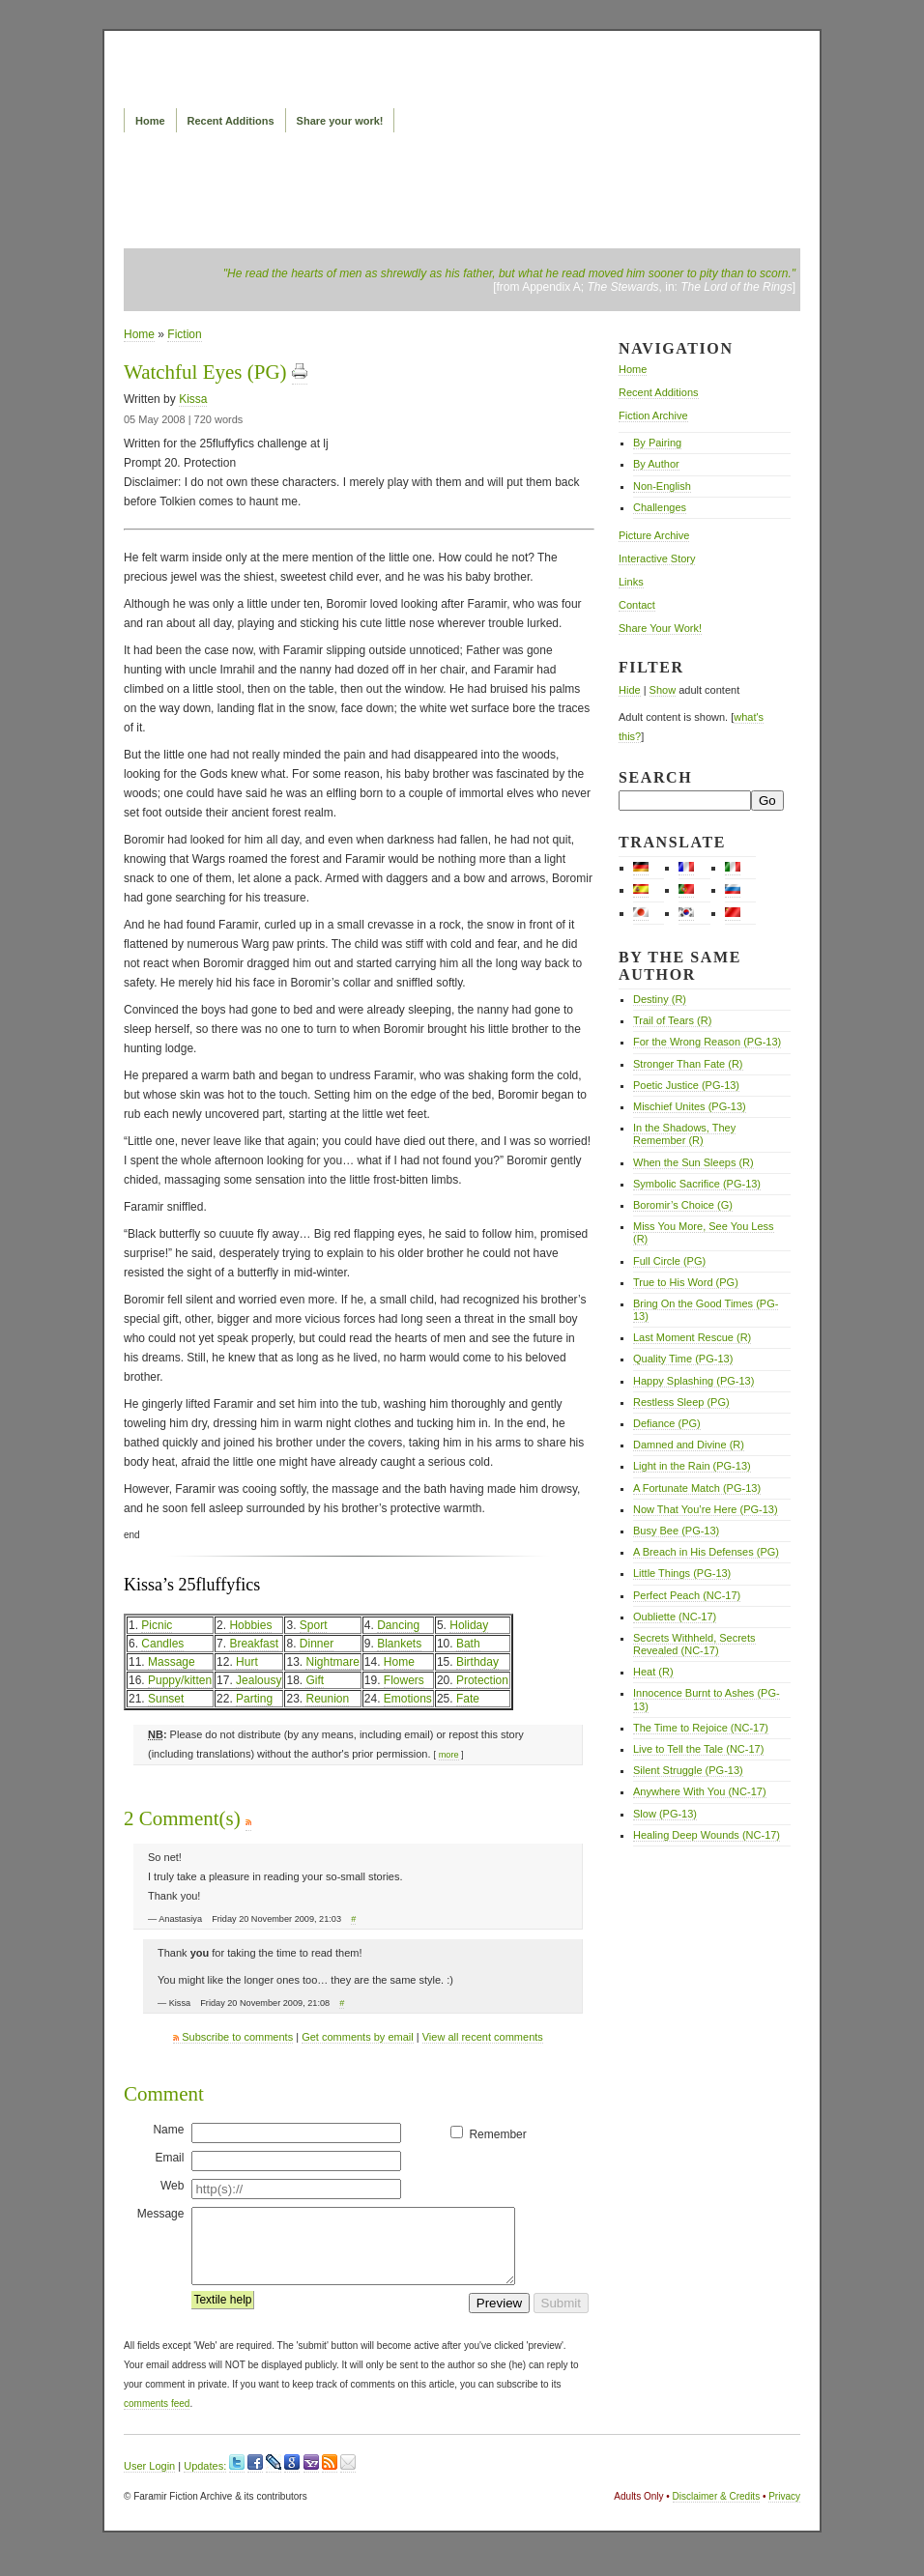 This screenshot has width=924, height=2576. I want to click on Now That You’re Here (PG-13), so click(705, 1509).